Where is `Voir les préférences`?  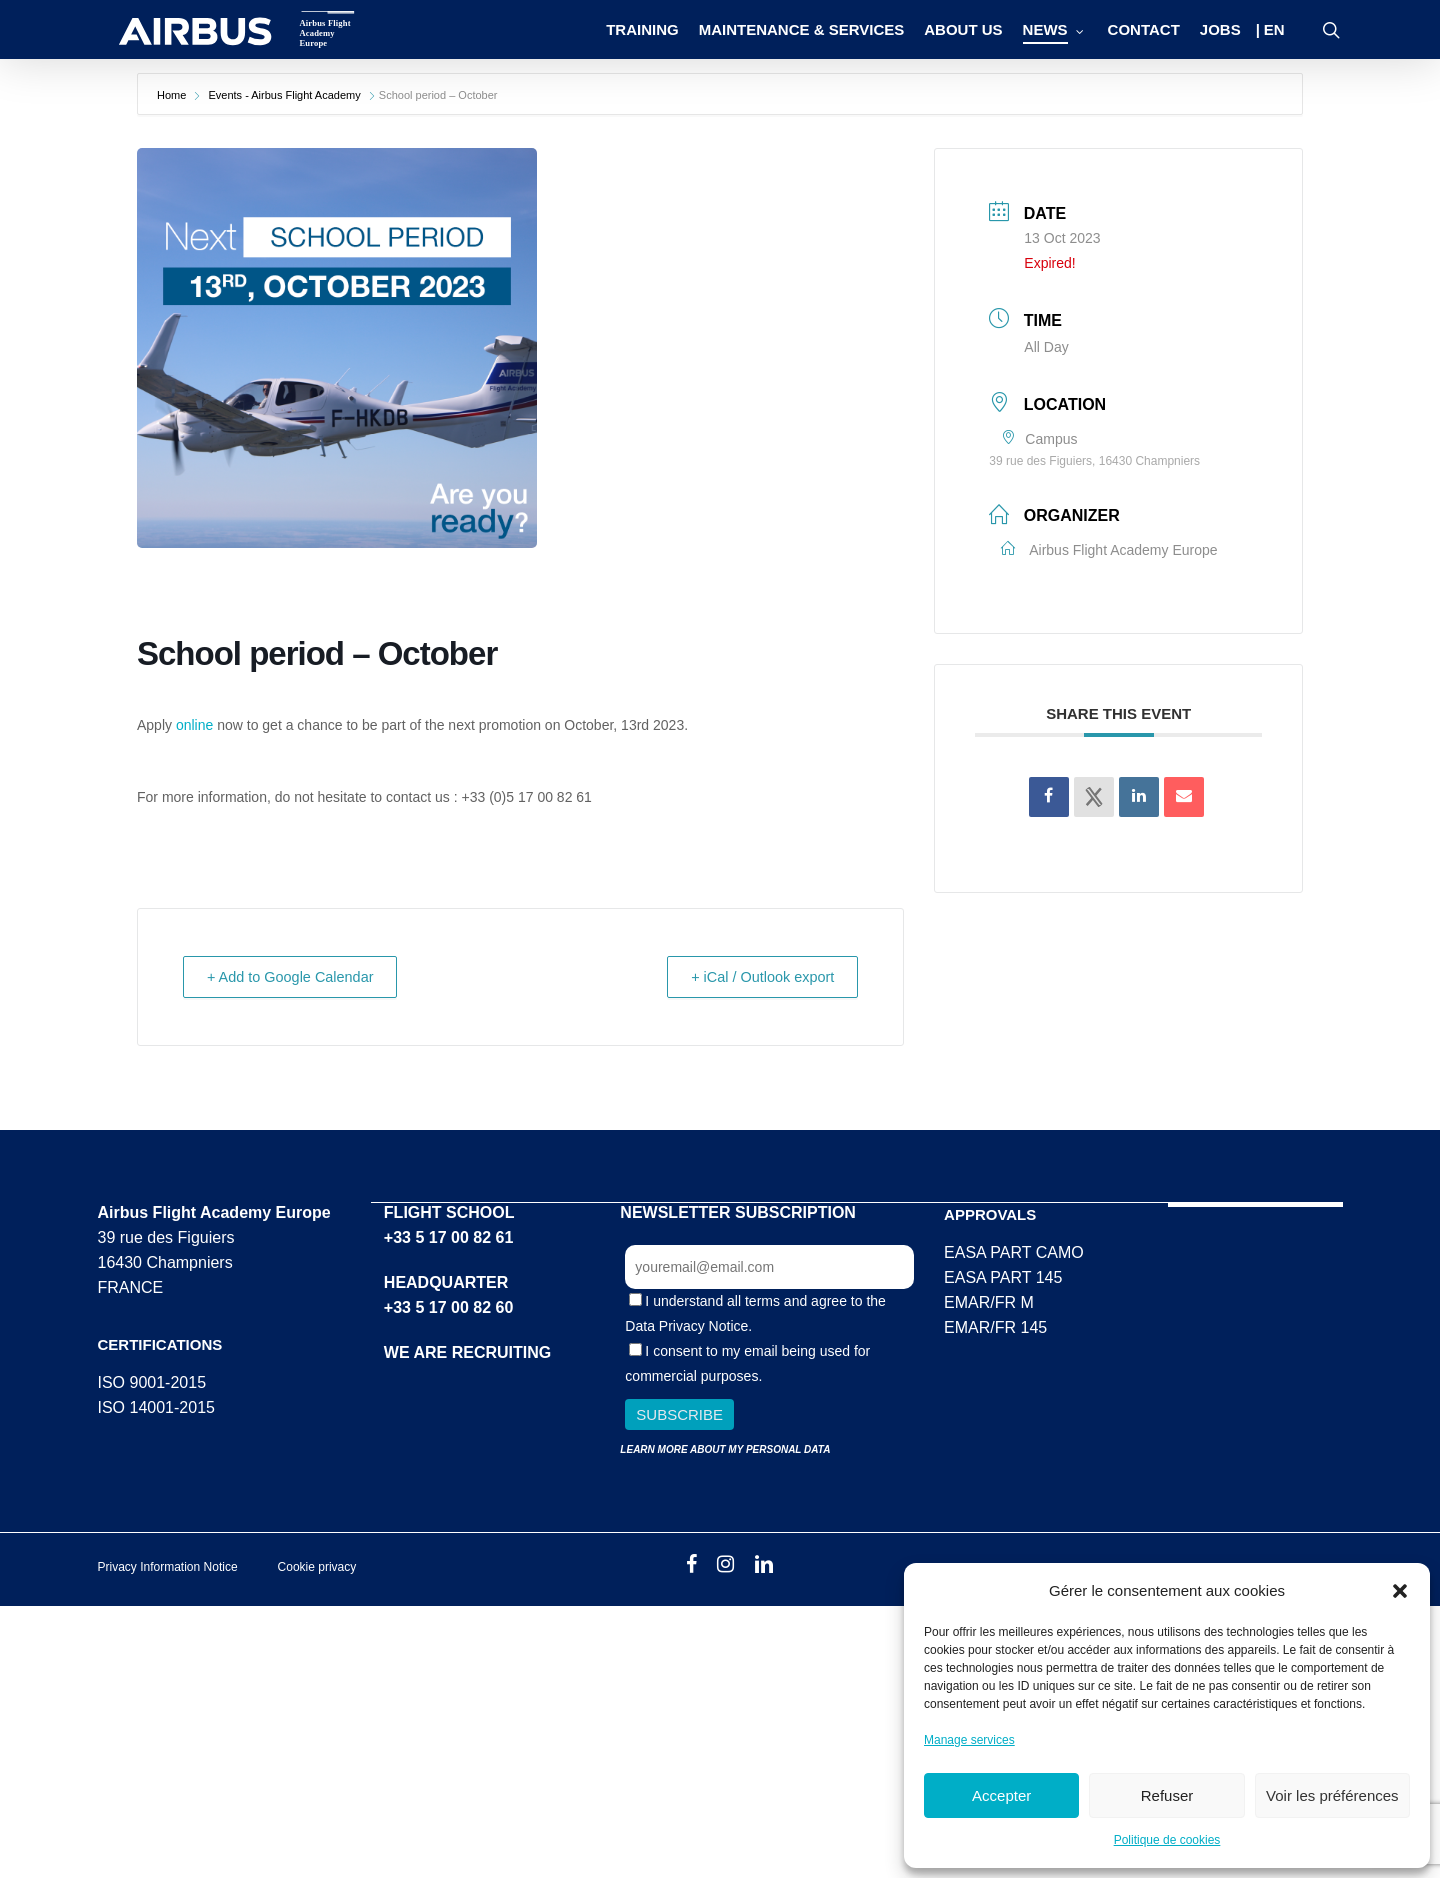 Voir les préférences is located at coordinates (1332, 1795).